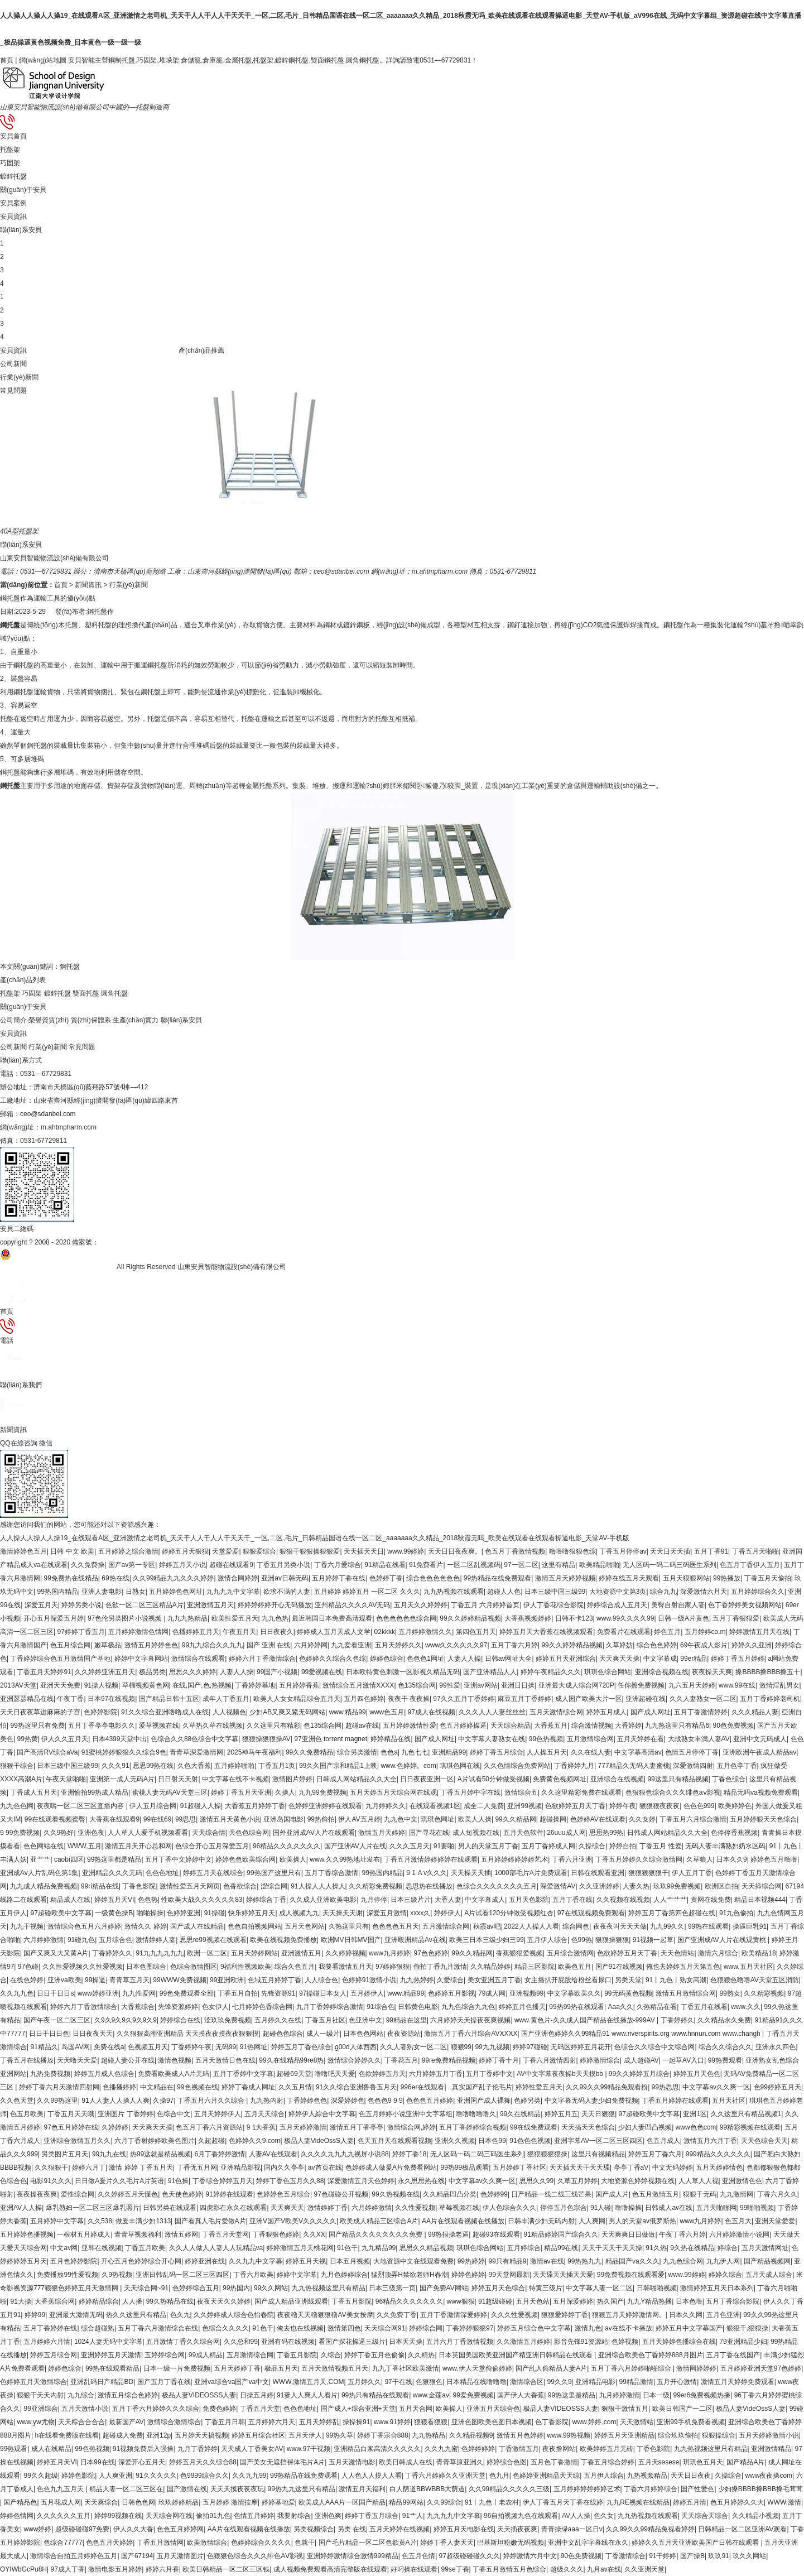 The height and width of the screenshot is (2576, 804). What do you see at coordinates (199, 2395) in the screenshot?
I see `极品人妻VIDEOSSS人妻` at bounding box center [199, 2395].